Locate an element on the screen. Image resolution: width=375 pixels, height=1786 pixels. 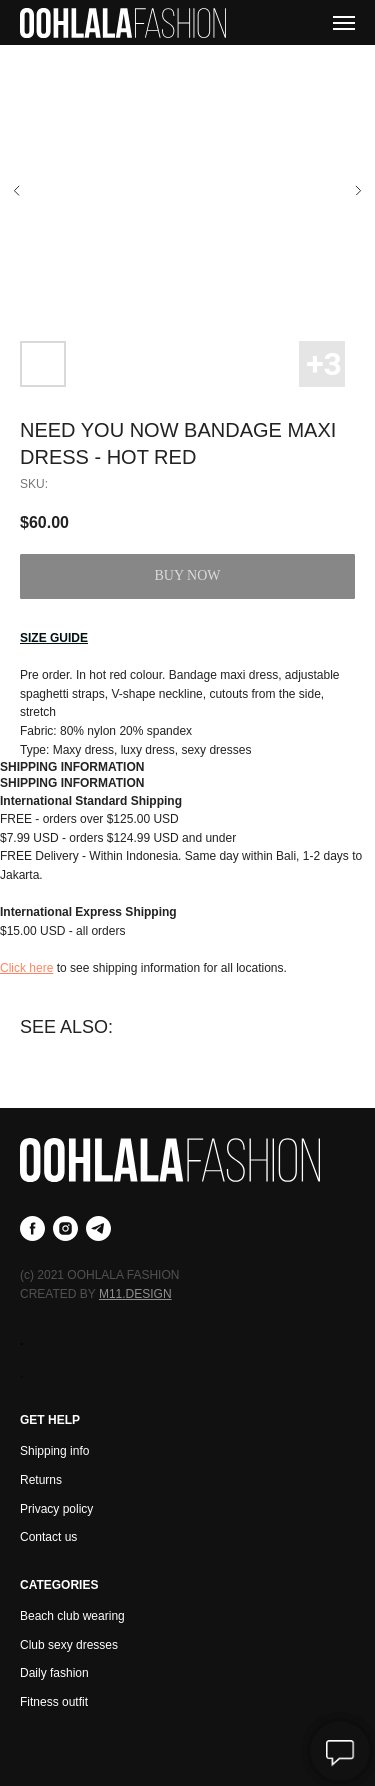
[telegram] is located at coordinates (98, 1228).